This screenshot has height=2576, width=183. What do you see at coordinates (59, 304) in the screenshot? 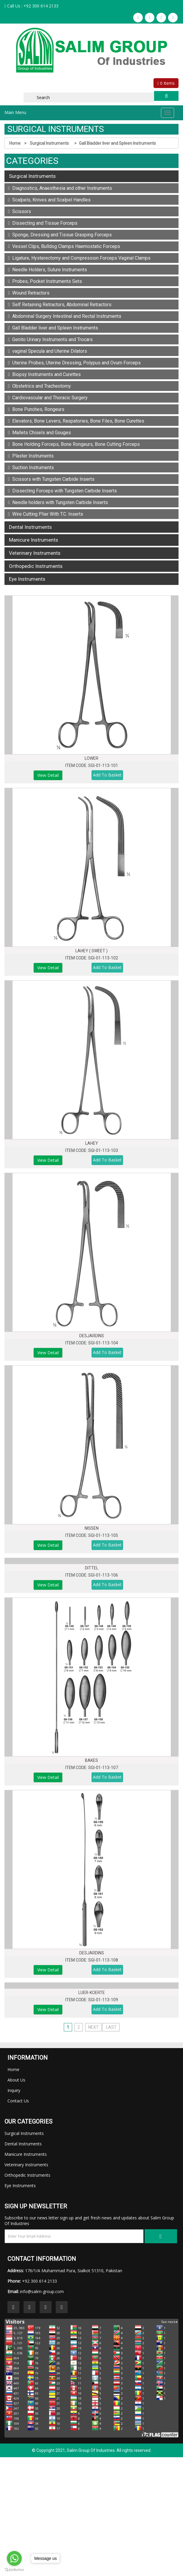
I see `Self Retaining Retractors, Abdominal Retractors` at bounding box center [59, 304].